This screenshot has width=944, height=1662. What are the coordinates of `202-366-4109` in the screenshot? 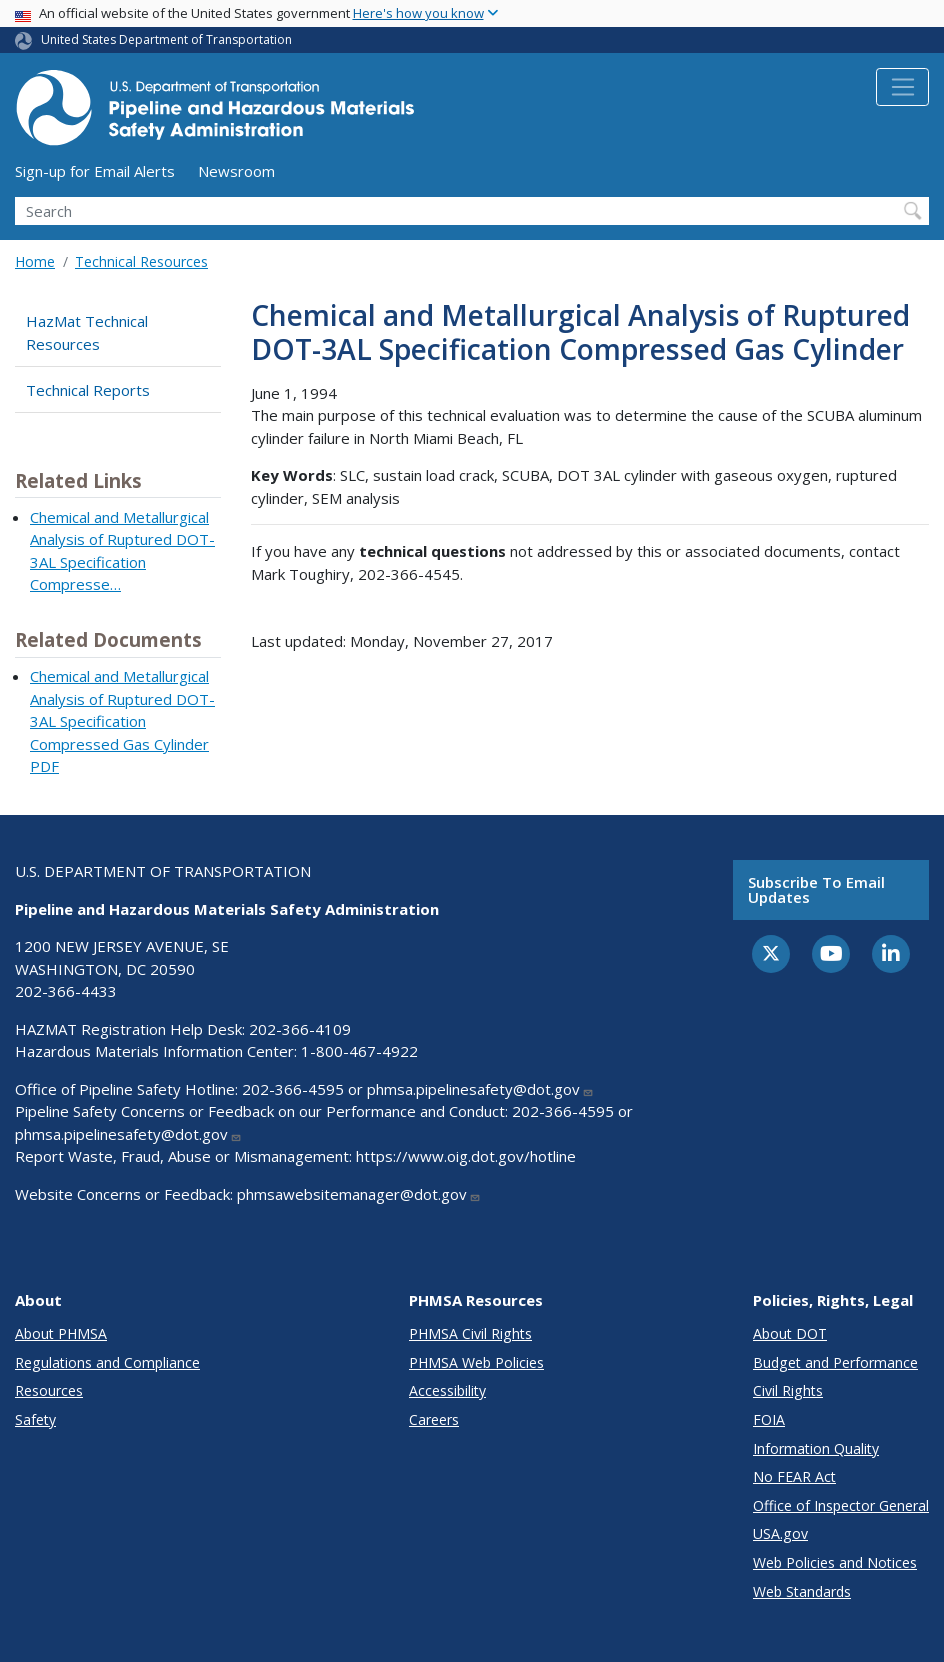 It's located at (300, 1029).